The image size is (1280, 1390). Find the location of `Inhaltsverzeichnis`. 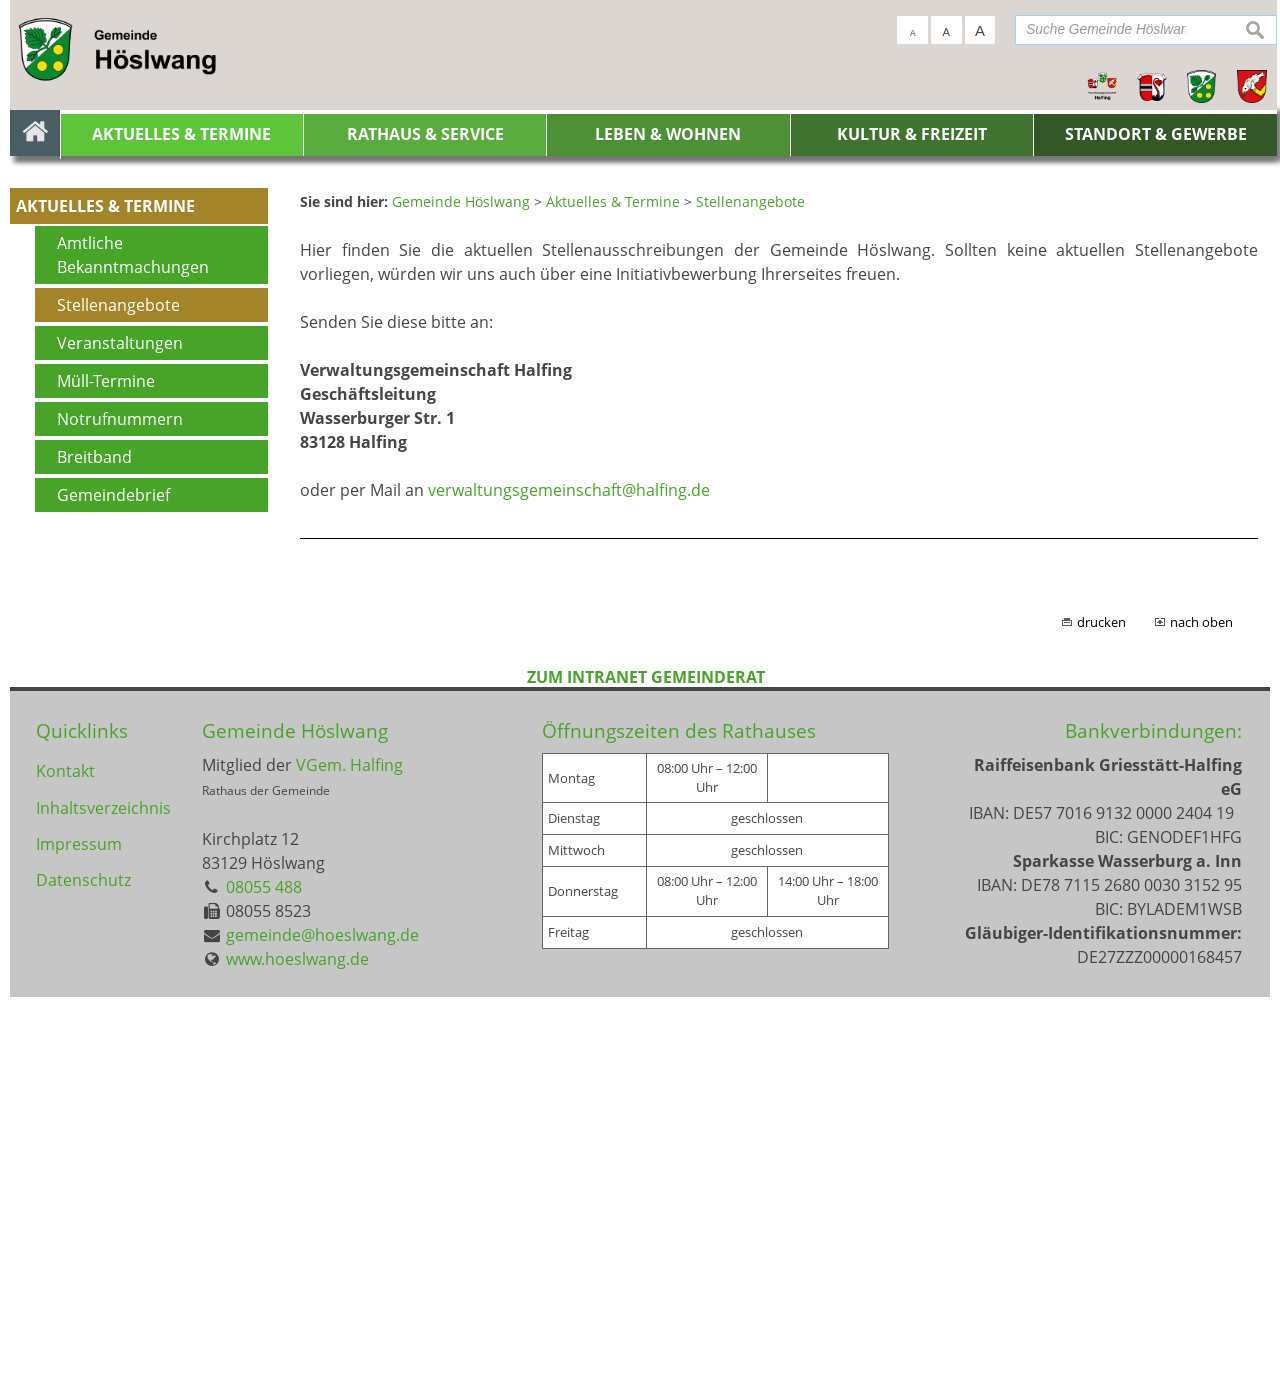

Inhaltsverzeichnis is located at coordinates (102, 1207).